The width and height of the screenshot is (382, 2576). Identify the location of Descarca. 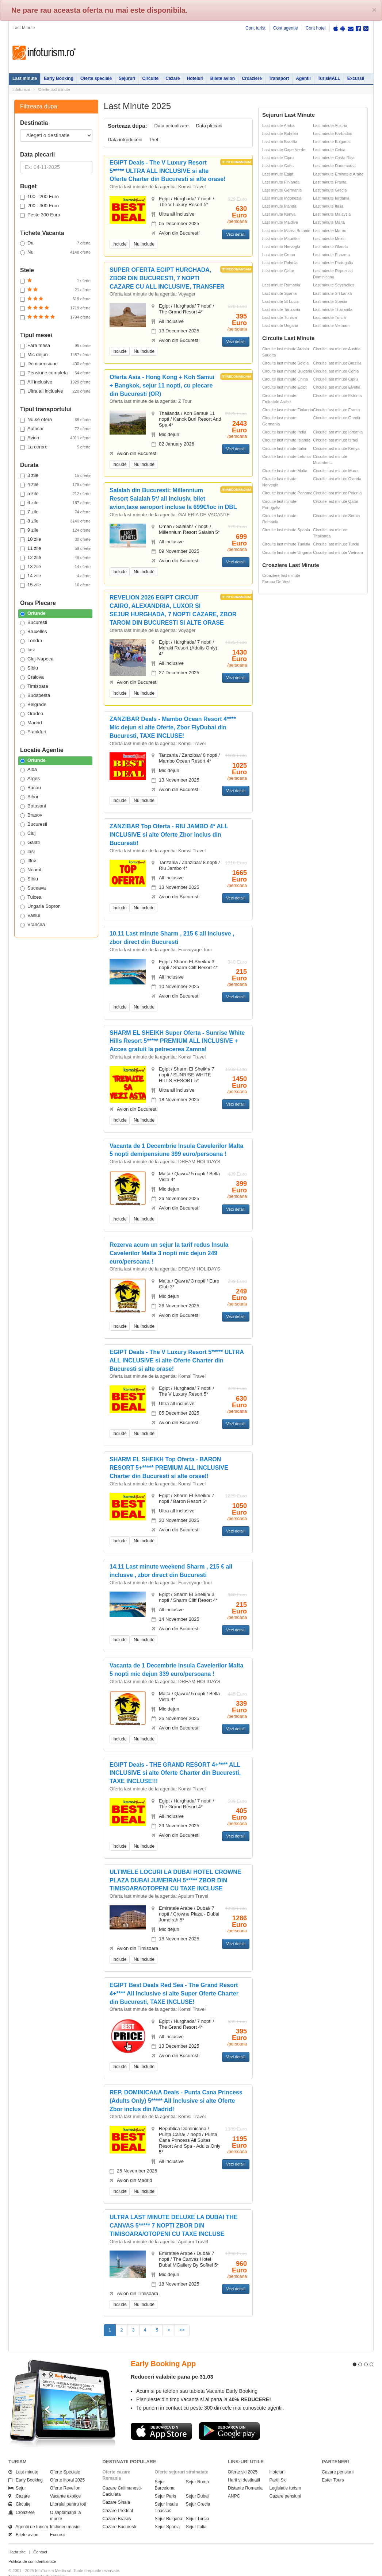
(161, 2418).